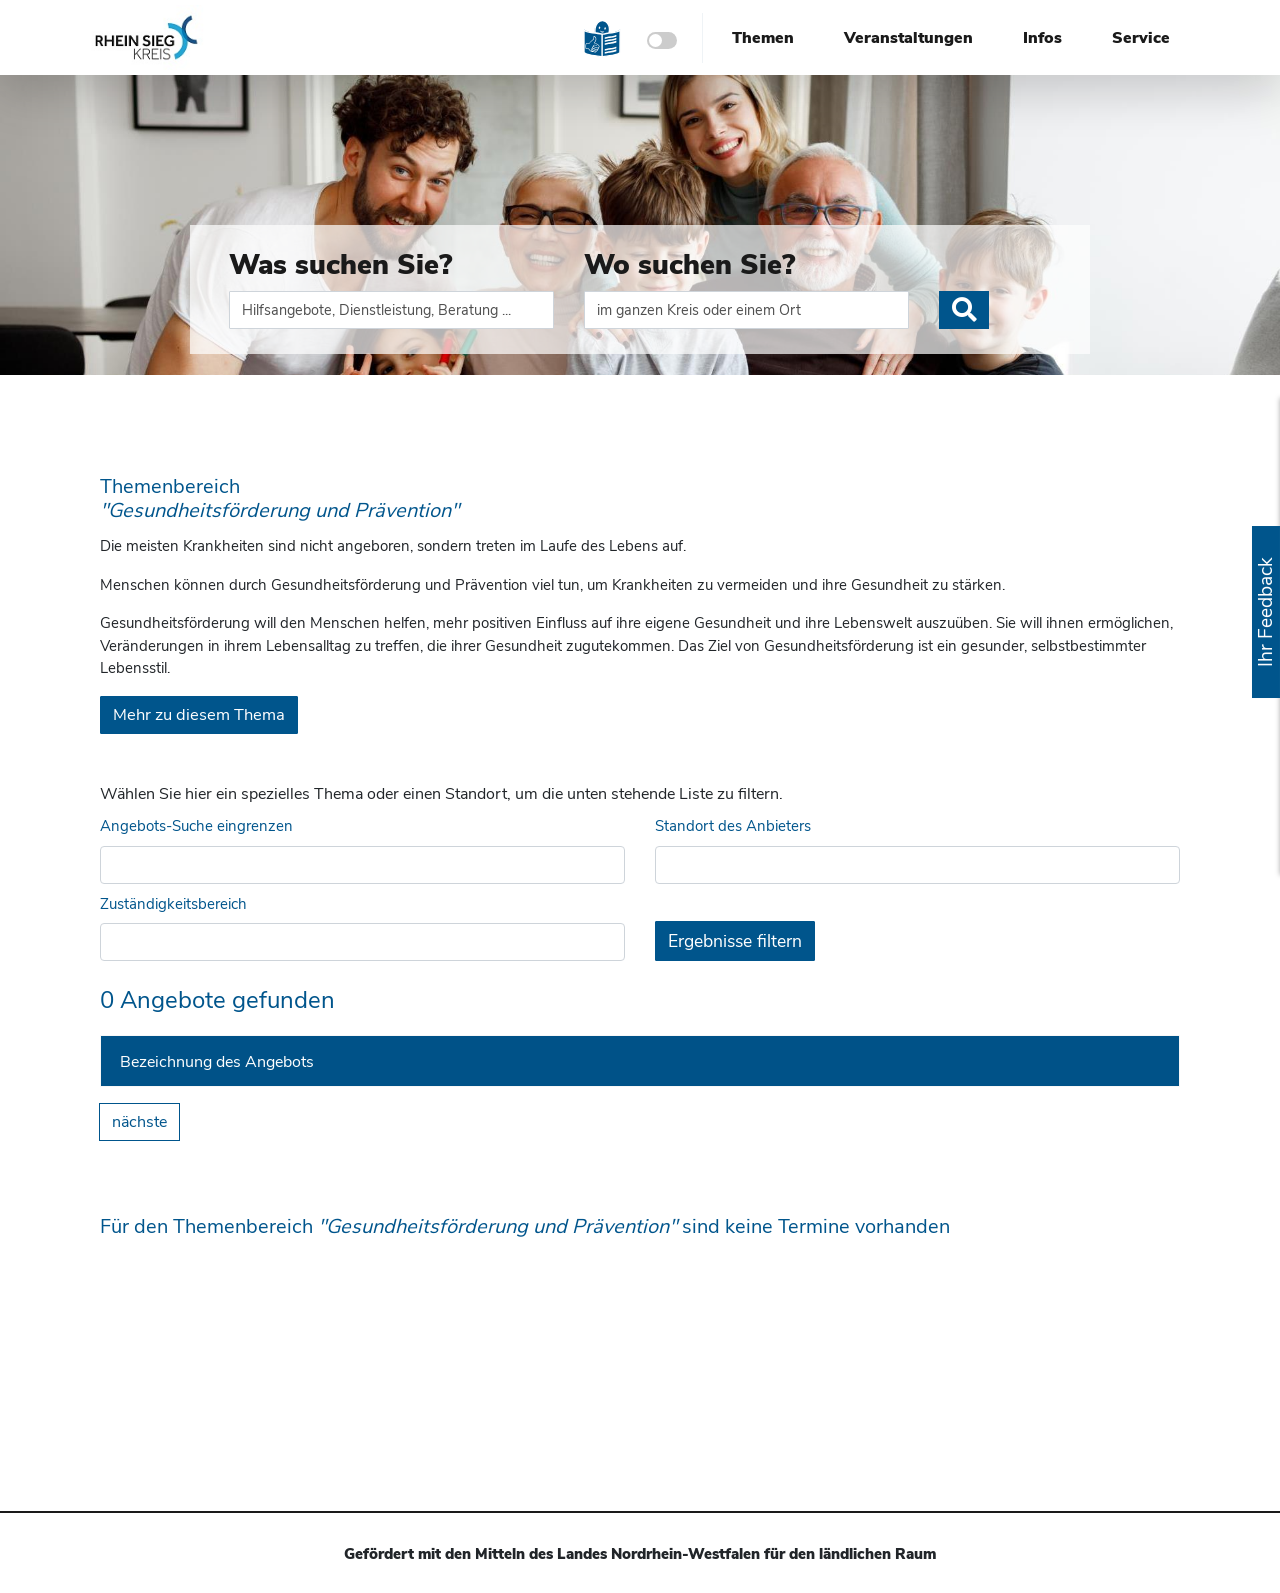  What do you see at coordinates (1141, 38) in the screenshot?
I see `Service` at bounding box center [1141, 38].